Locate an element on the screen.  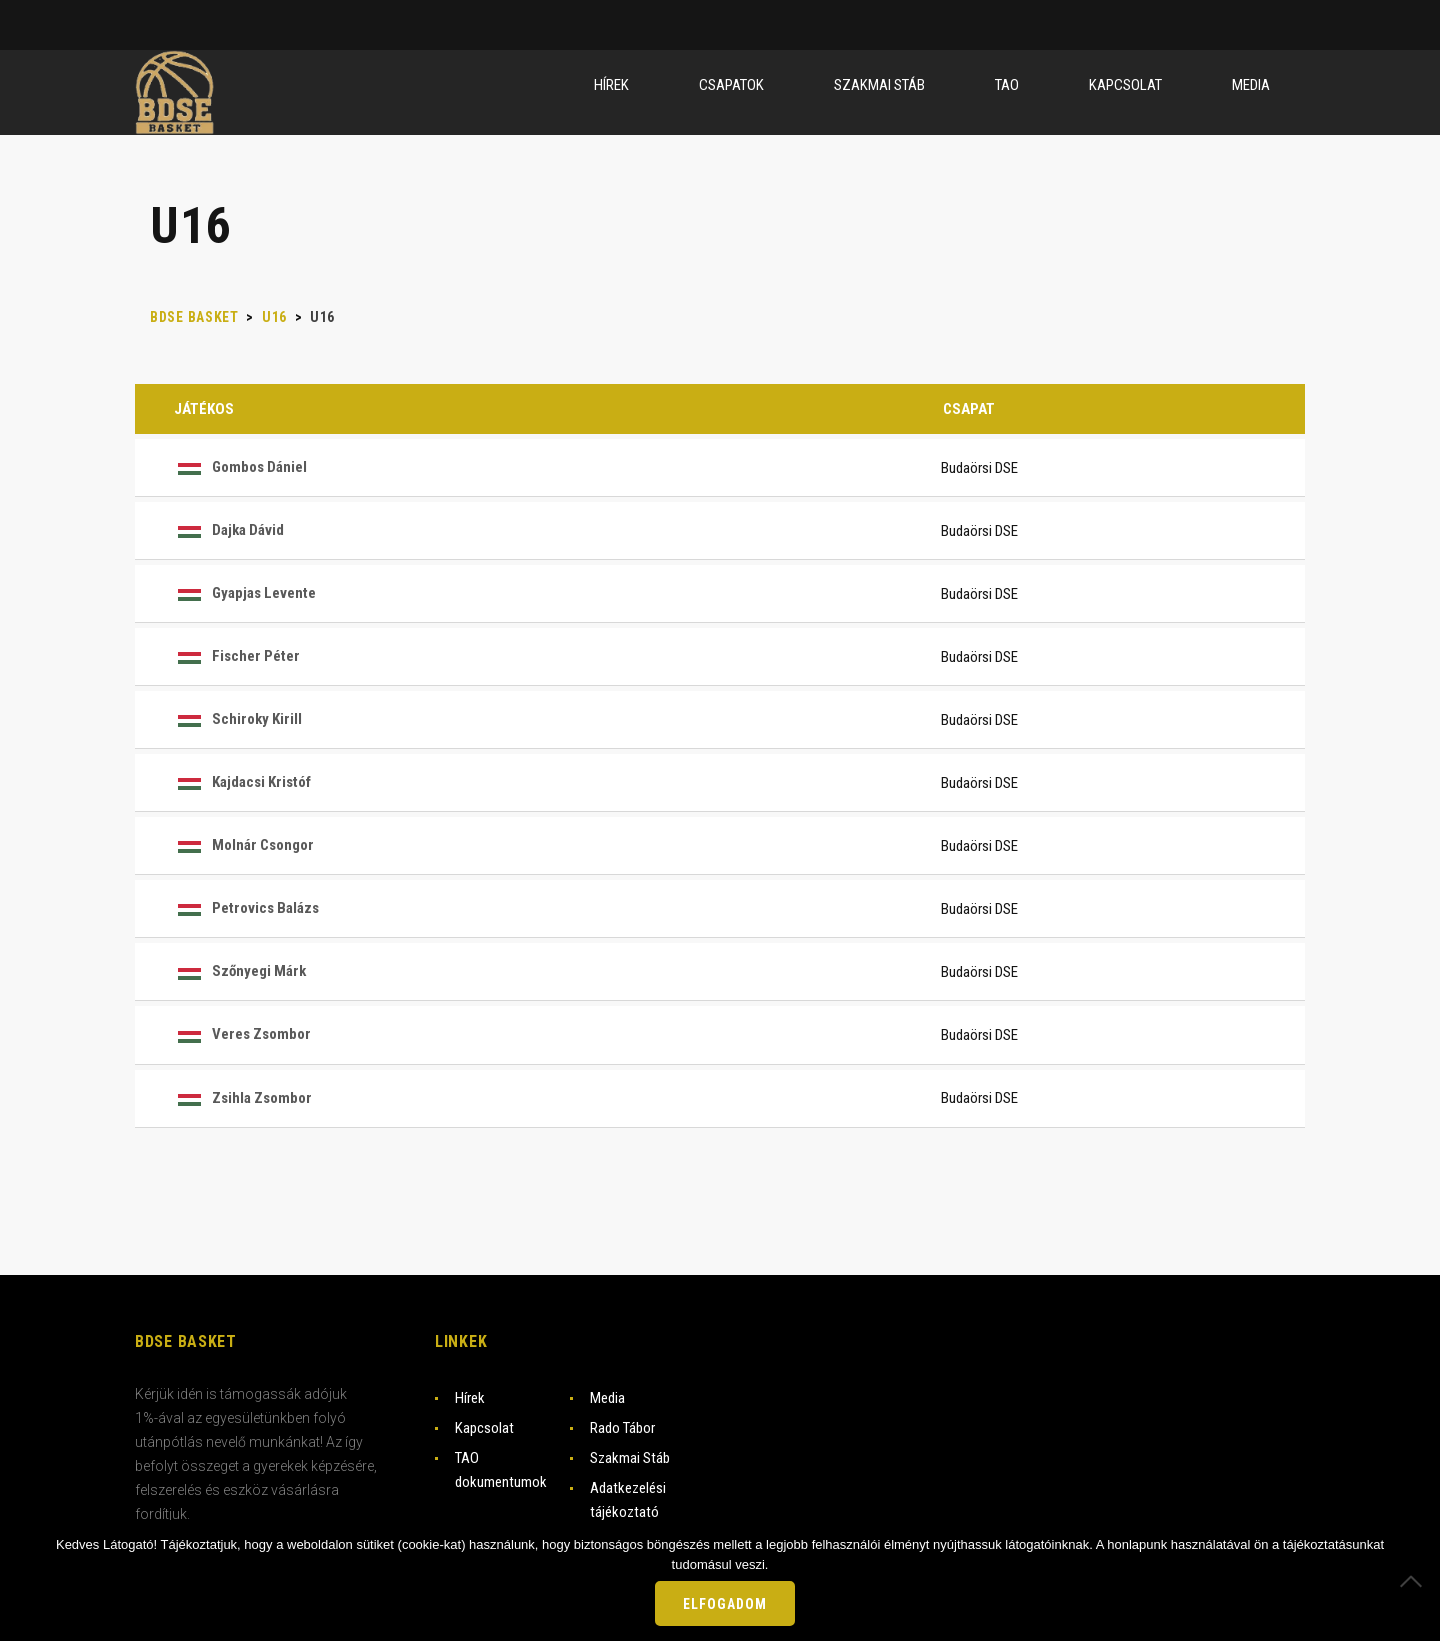
Dajka Dávid is located at coordinates (229, 530).